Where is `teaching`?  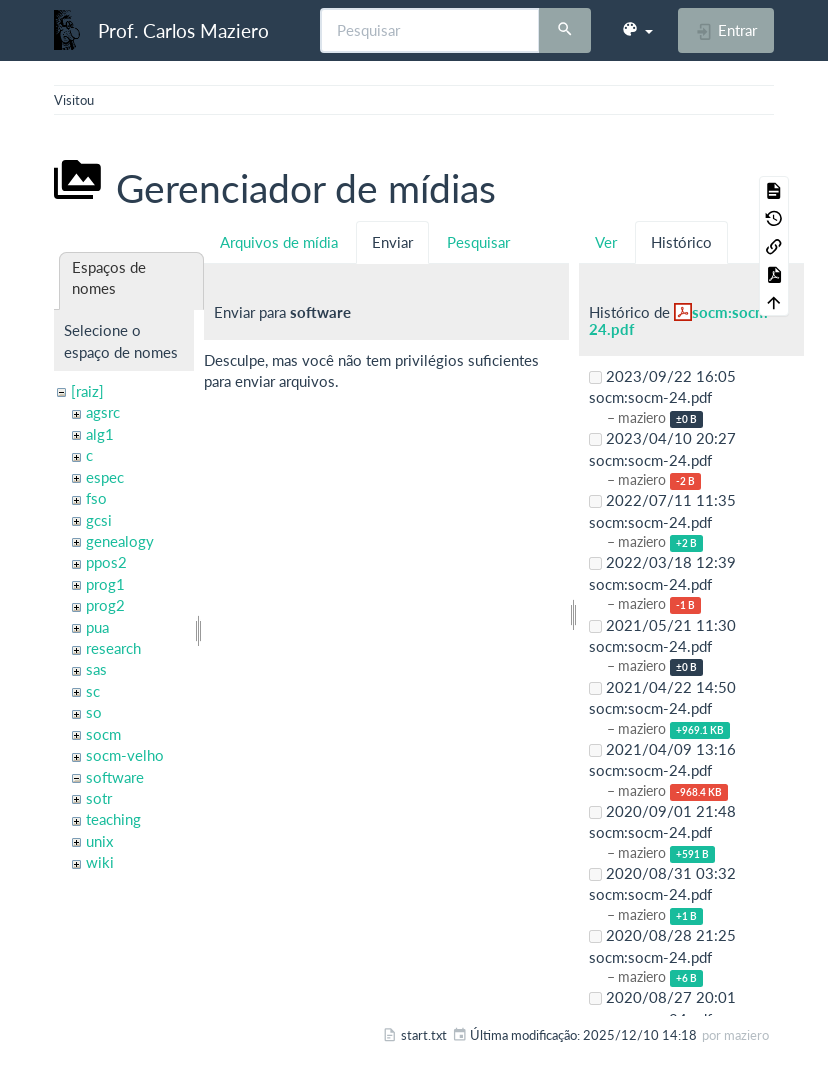 teaching is located at coordinates (113, 819).